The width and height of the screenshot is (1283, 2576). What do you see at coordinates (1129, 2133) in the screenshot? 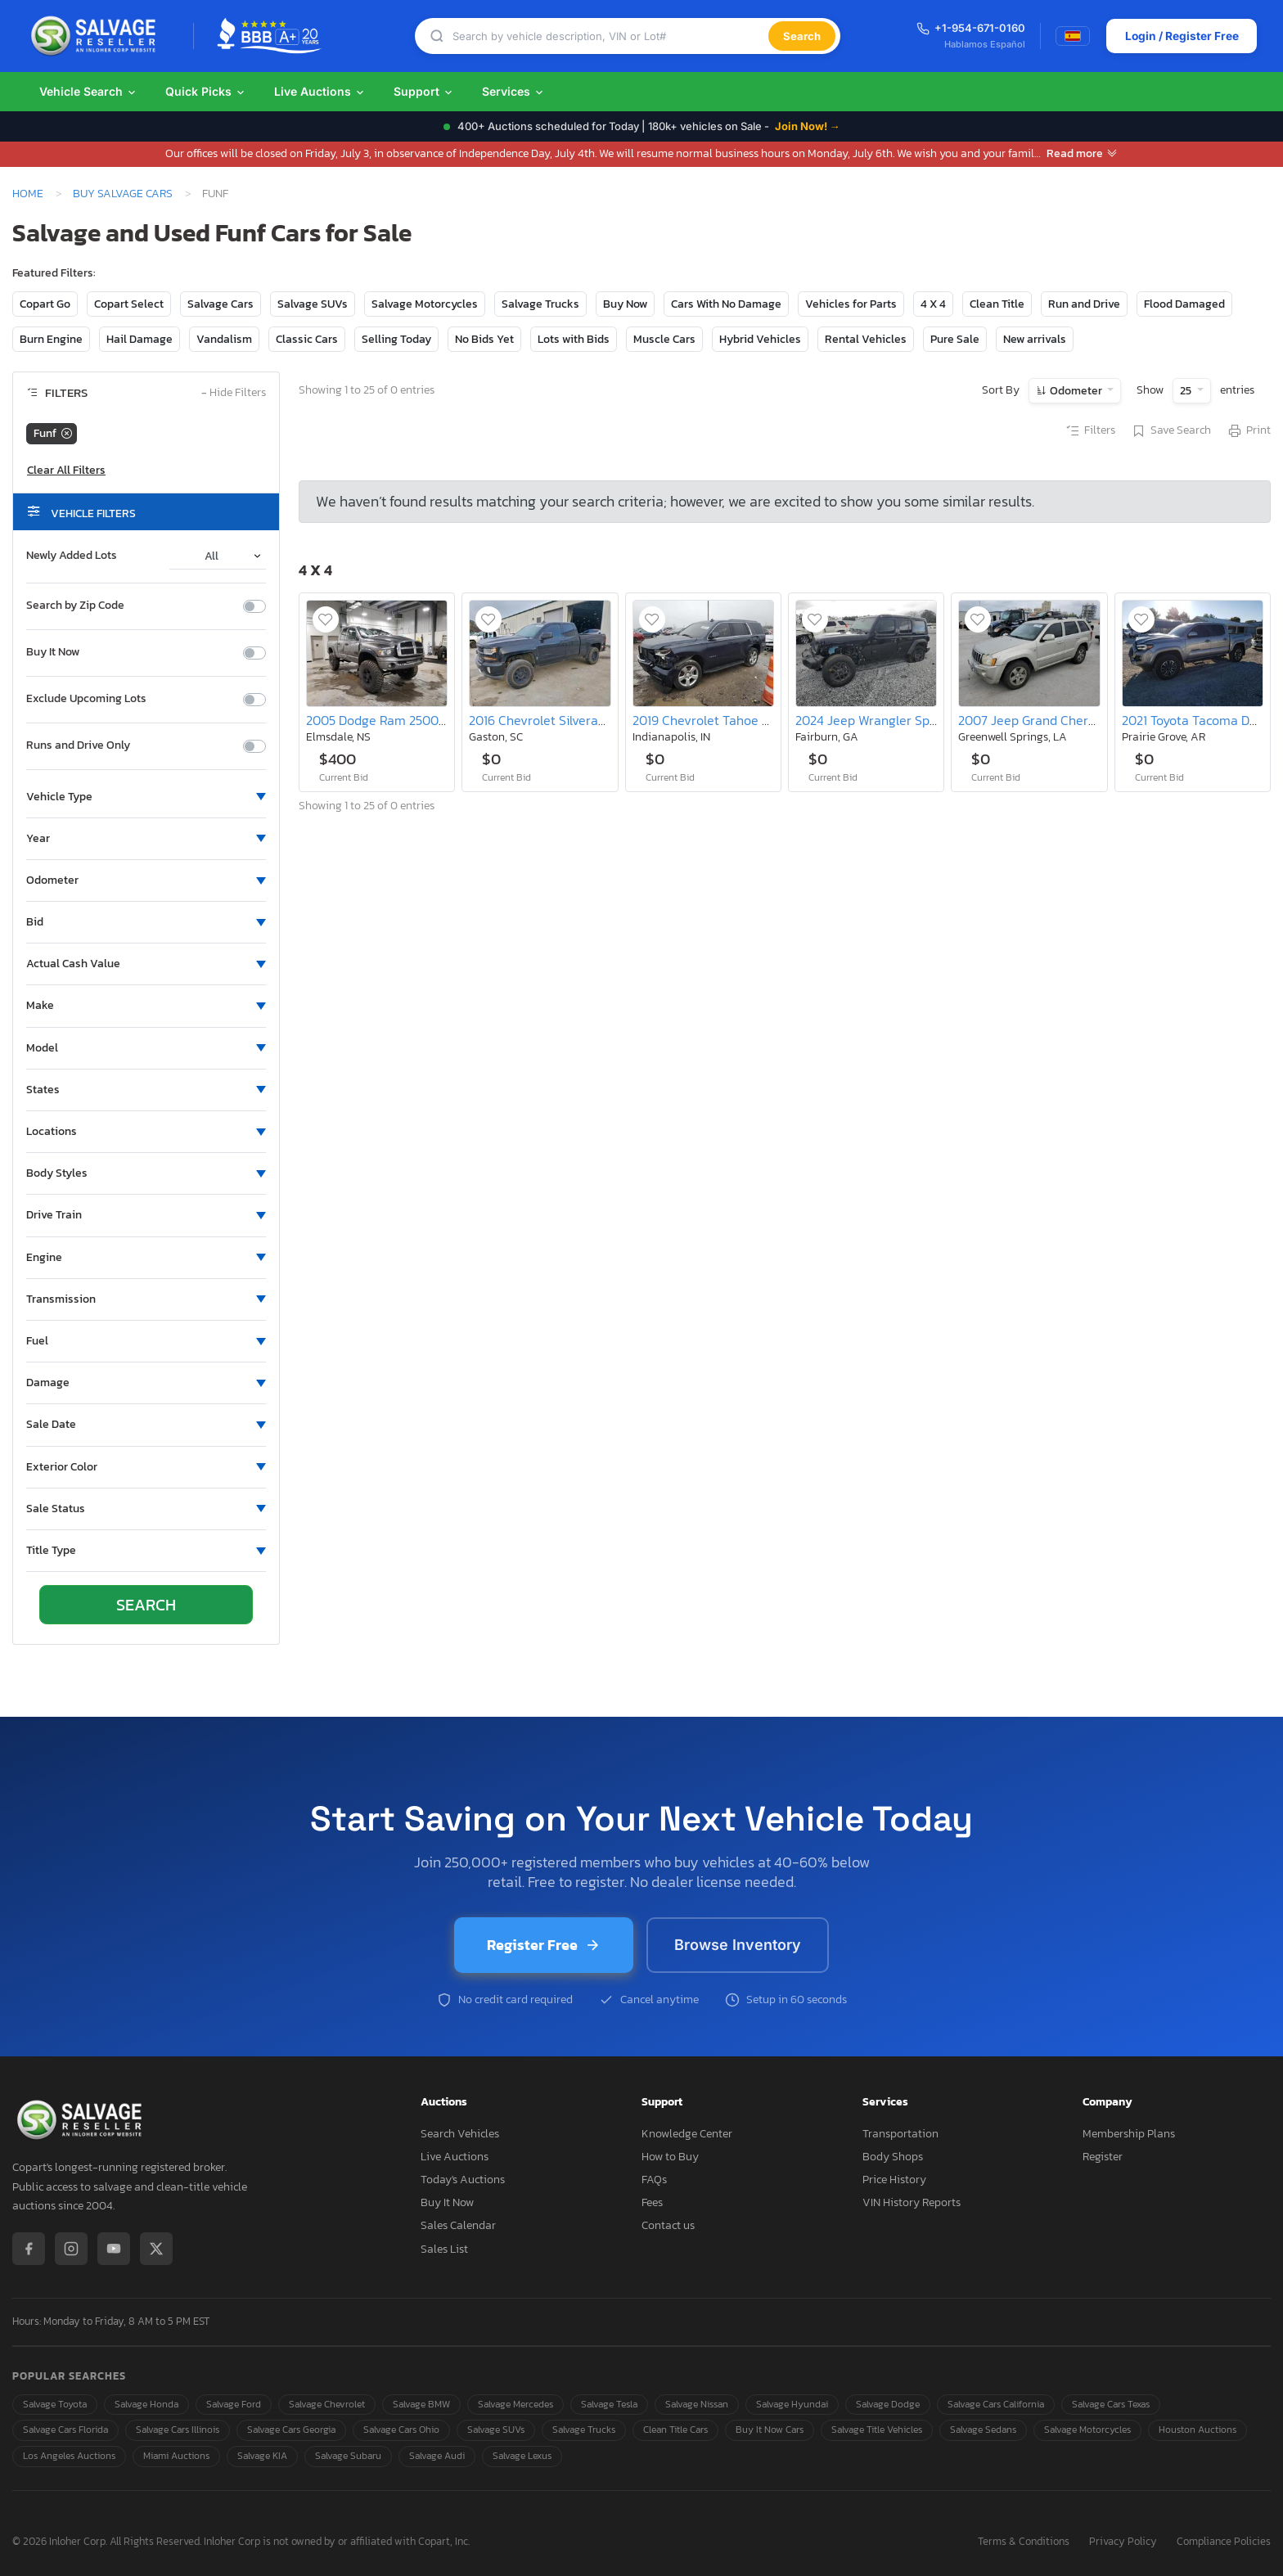
I see `Membership Plans` at bounding box center [1129, 2133].